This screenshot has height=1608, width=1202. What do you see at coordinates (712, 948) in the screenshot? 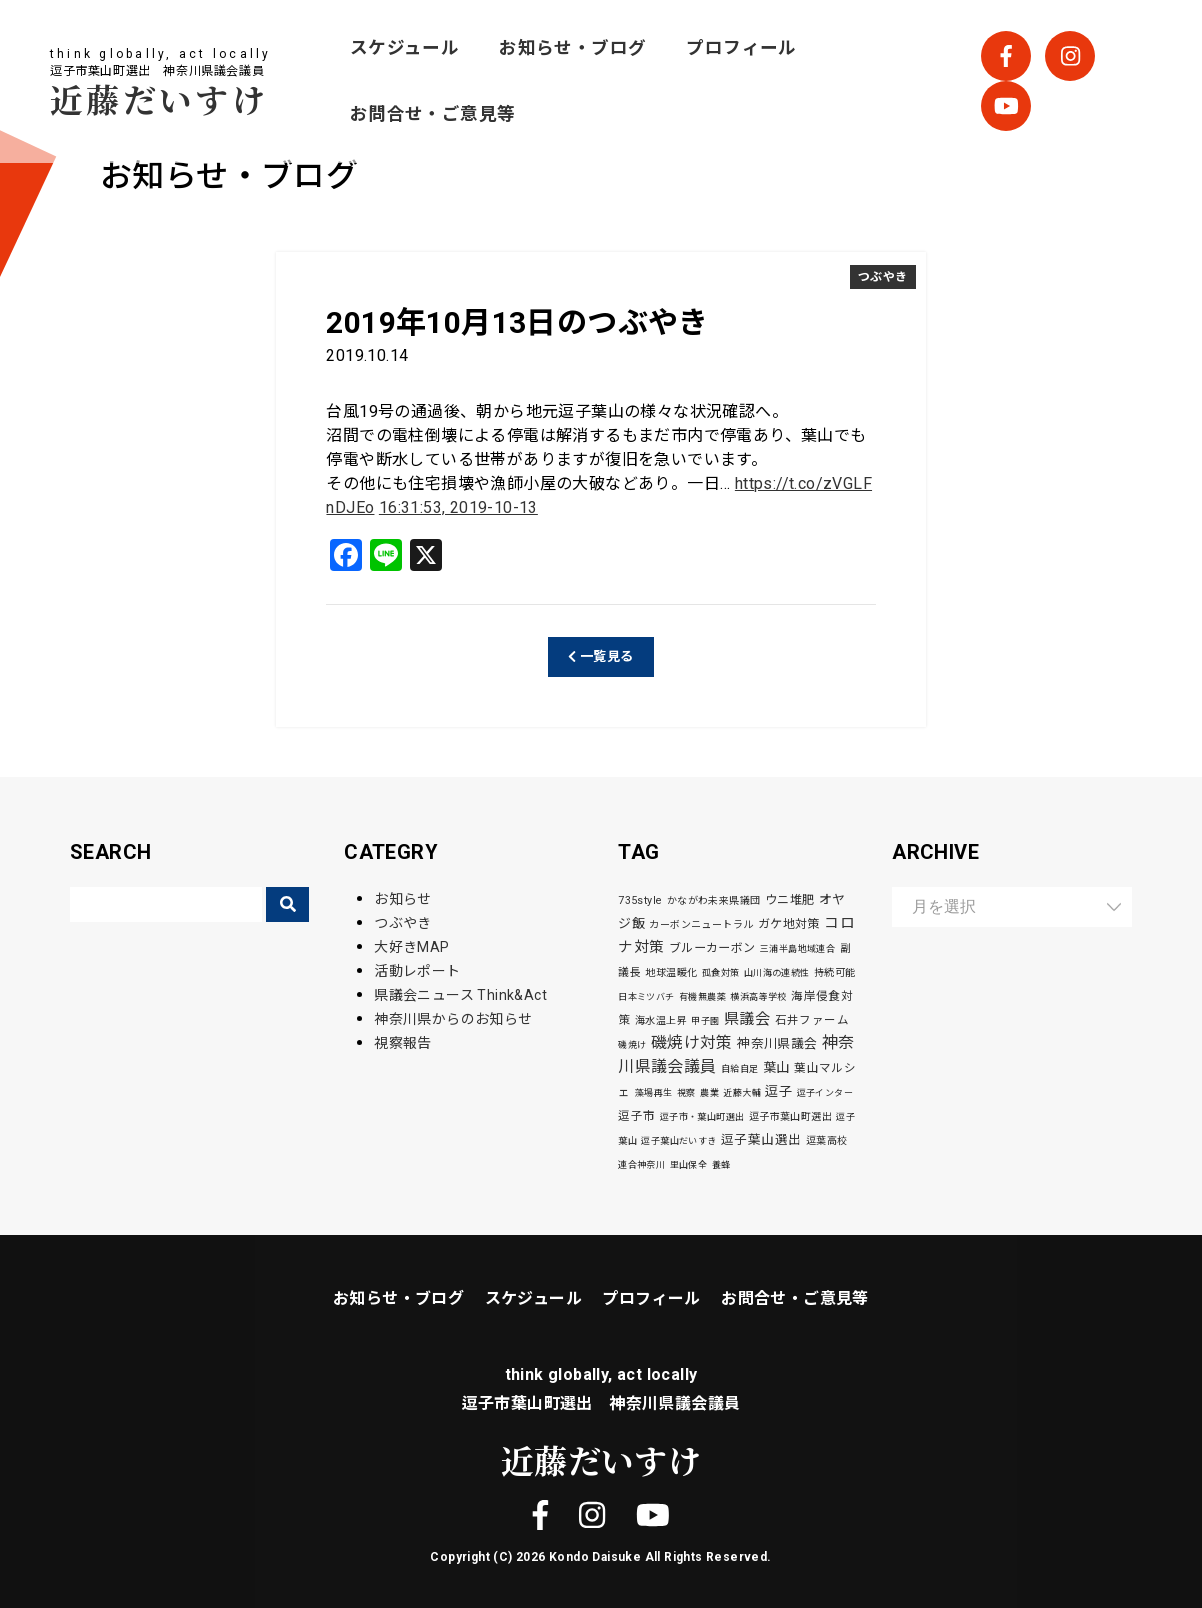
I see `ブルーカーボン [ブルーカーボン (6個の項目)]` at bounding box center [712, 948].